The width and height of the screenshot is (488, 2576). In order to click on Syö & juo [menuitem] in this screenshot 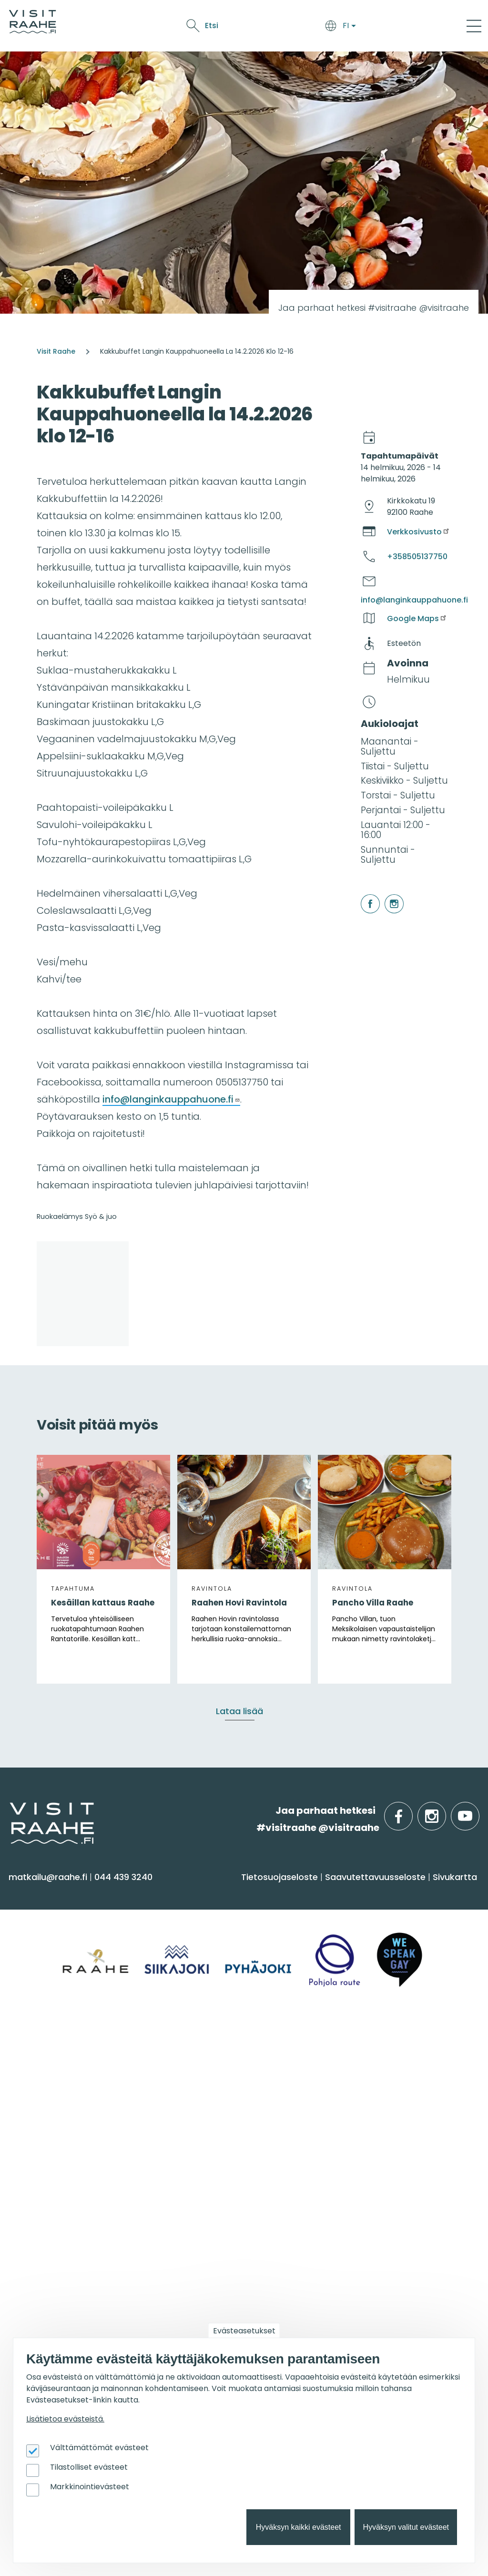, I will do `click(353, 1893)`.